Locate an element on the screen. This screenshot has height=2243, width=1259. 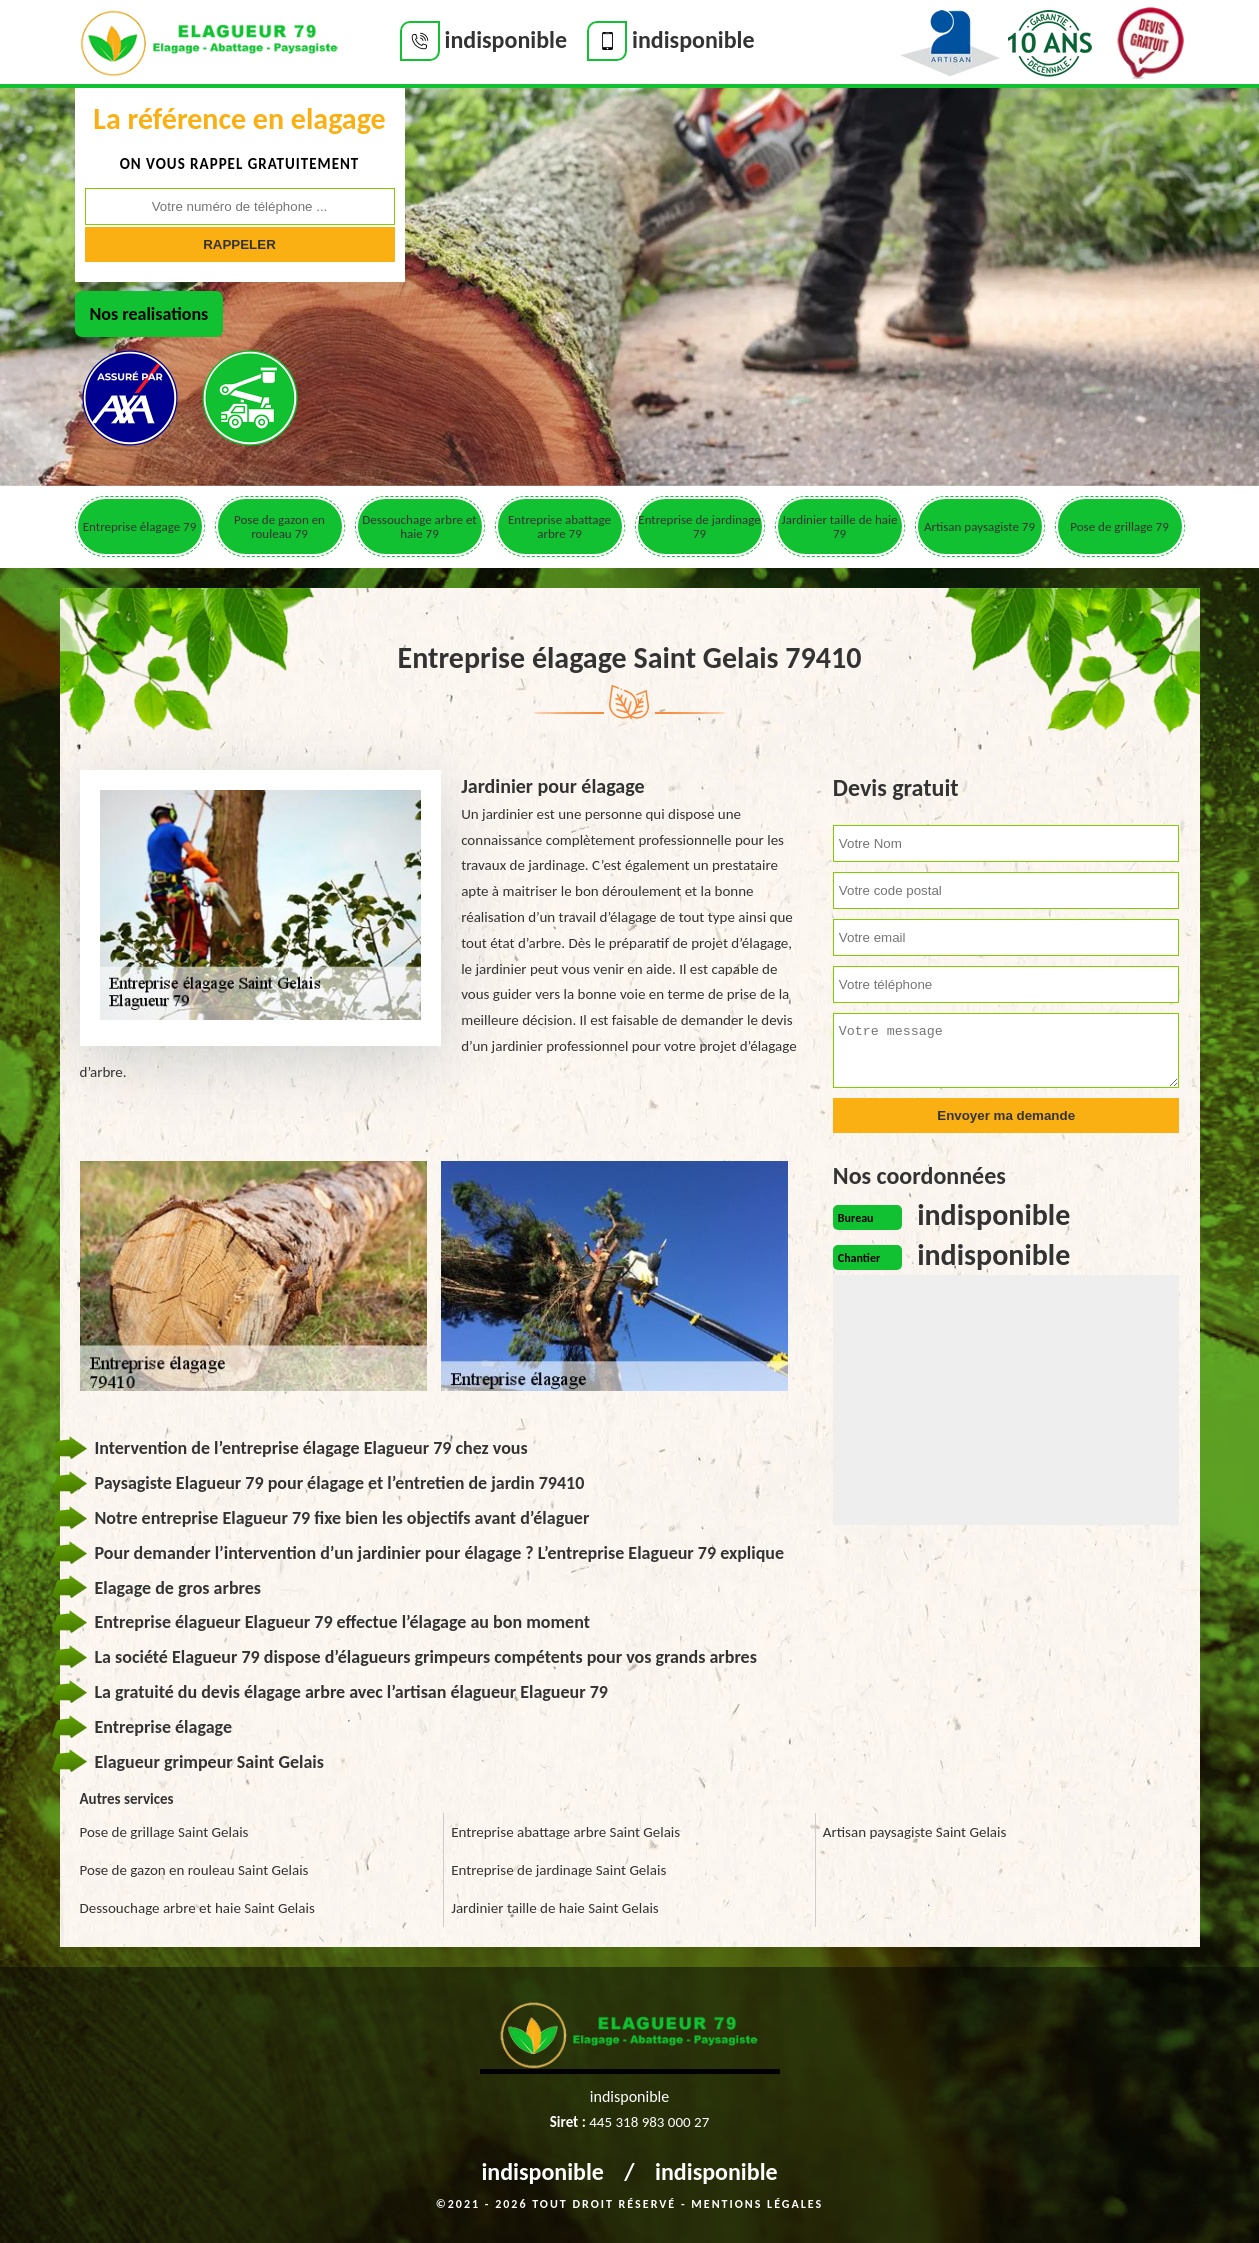
Entreprise abattage arbre Saint Gelais is located at coordinates (565, 1832).